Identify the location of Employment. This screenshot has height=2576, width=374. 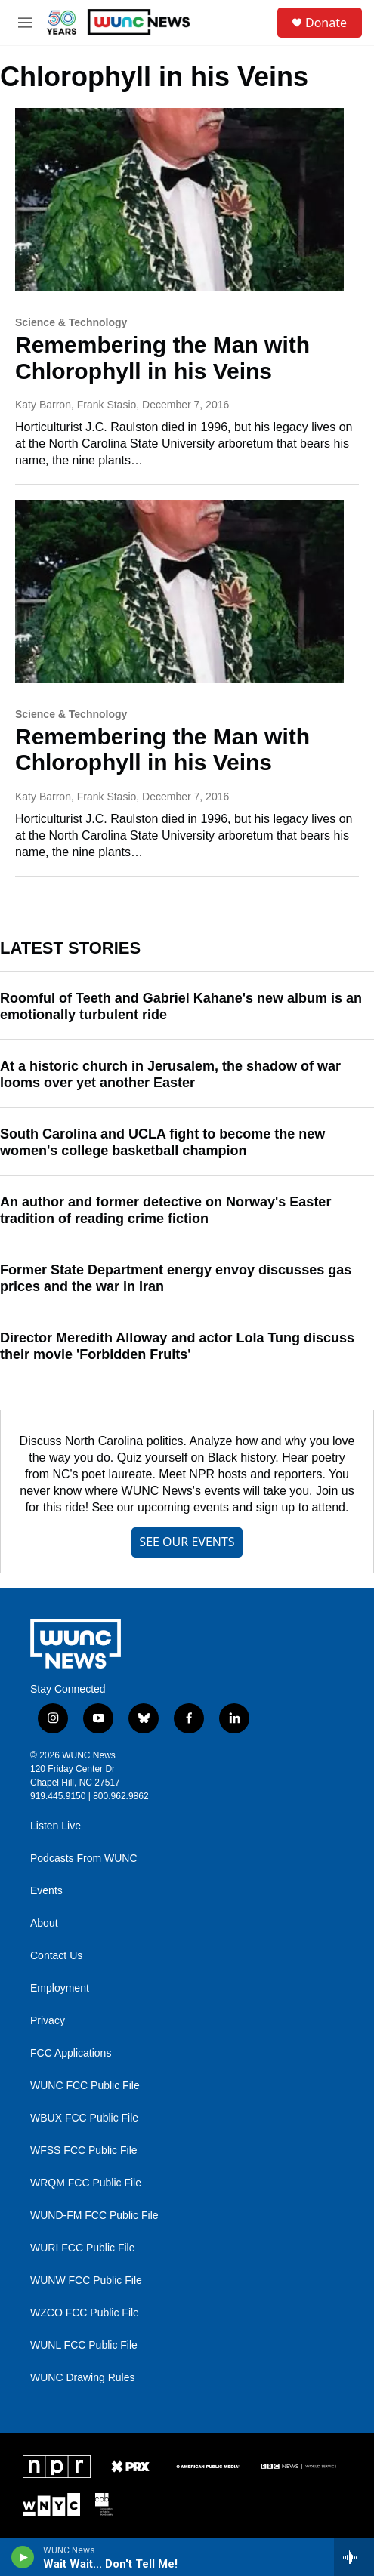
(59, 1988).